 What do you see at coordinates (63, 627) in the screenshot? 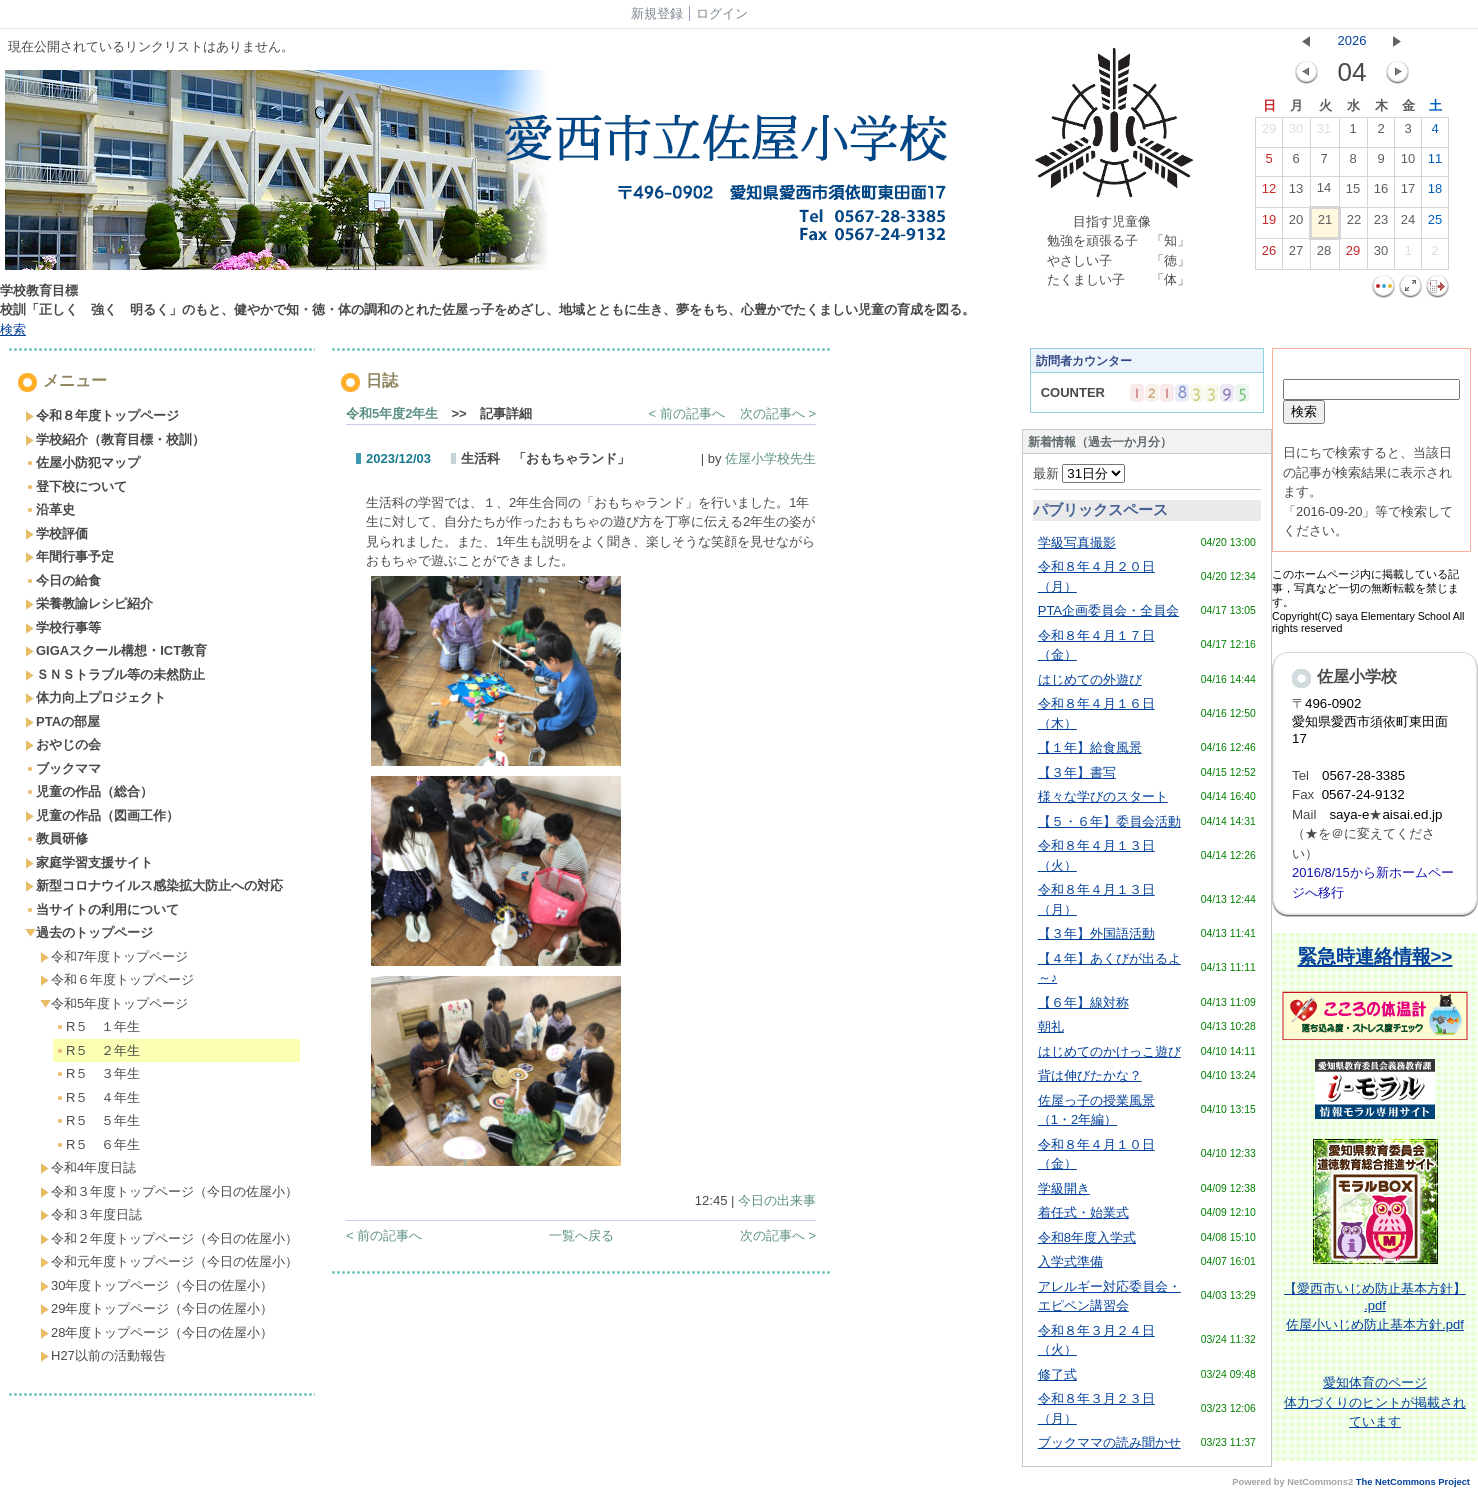
I see `学校行事等` at bounding box center [63, 627].